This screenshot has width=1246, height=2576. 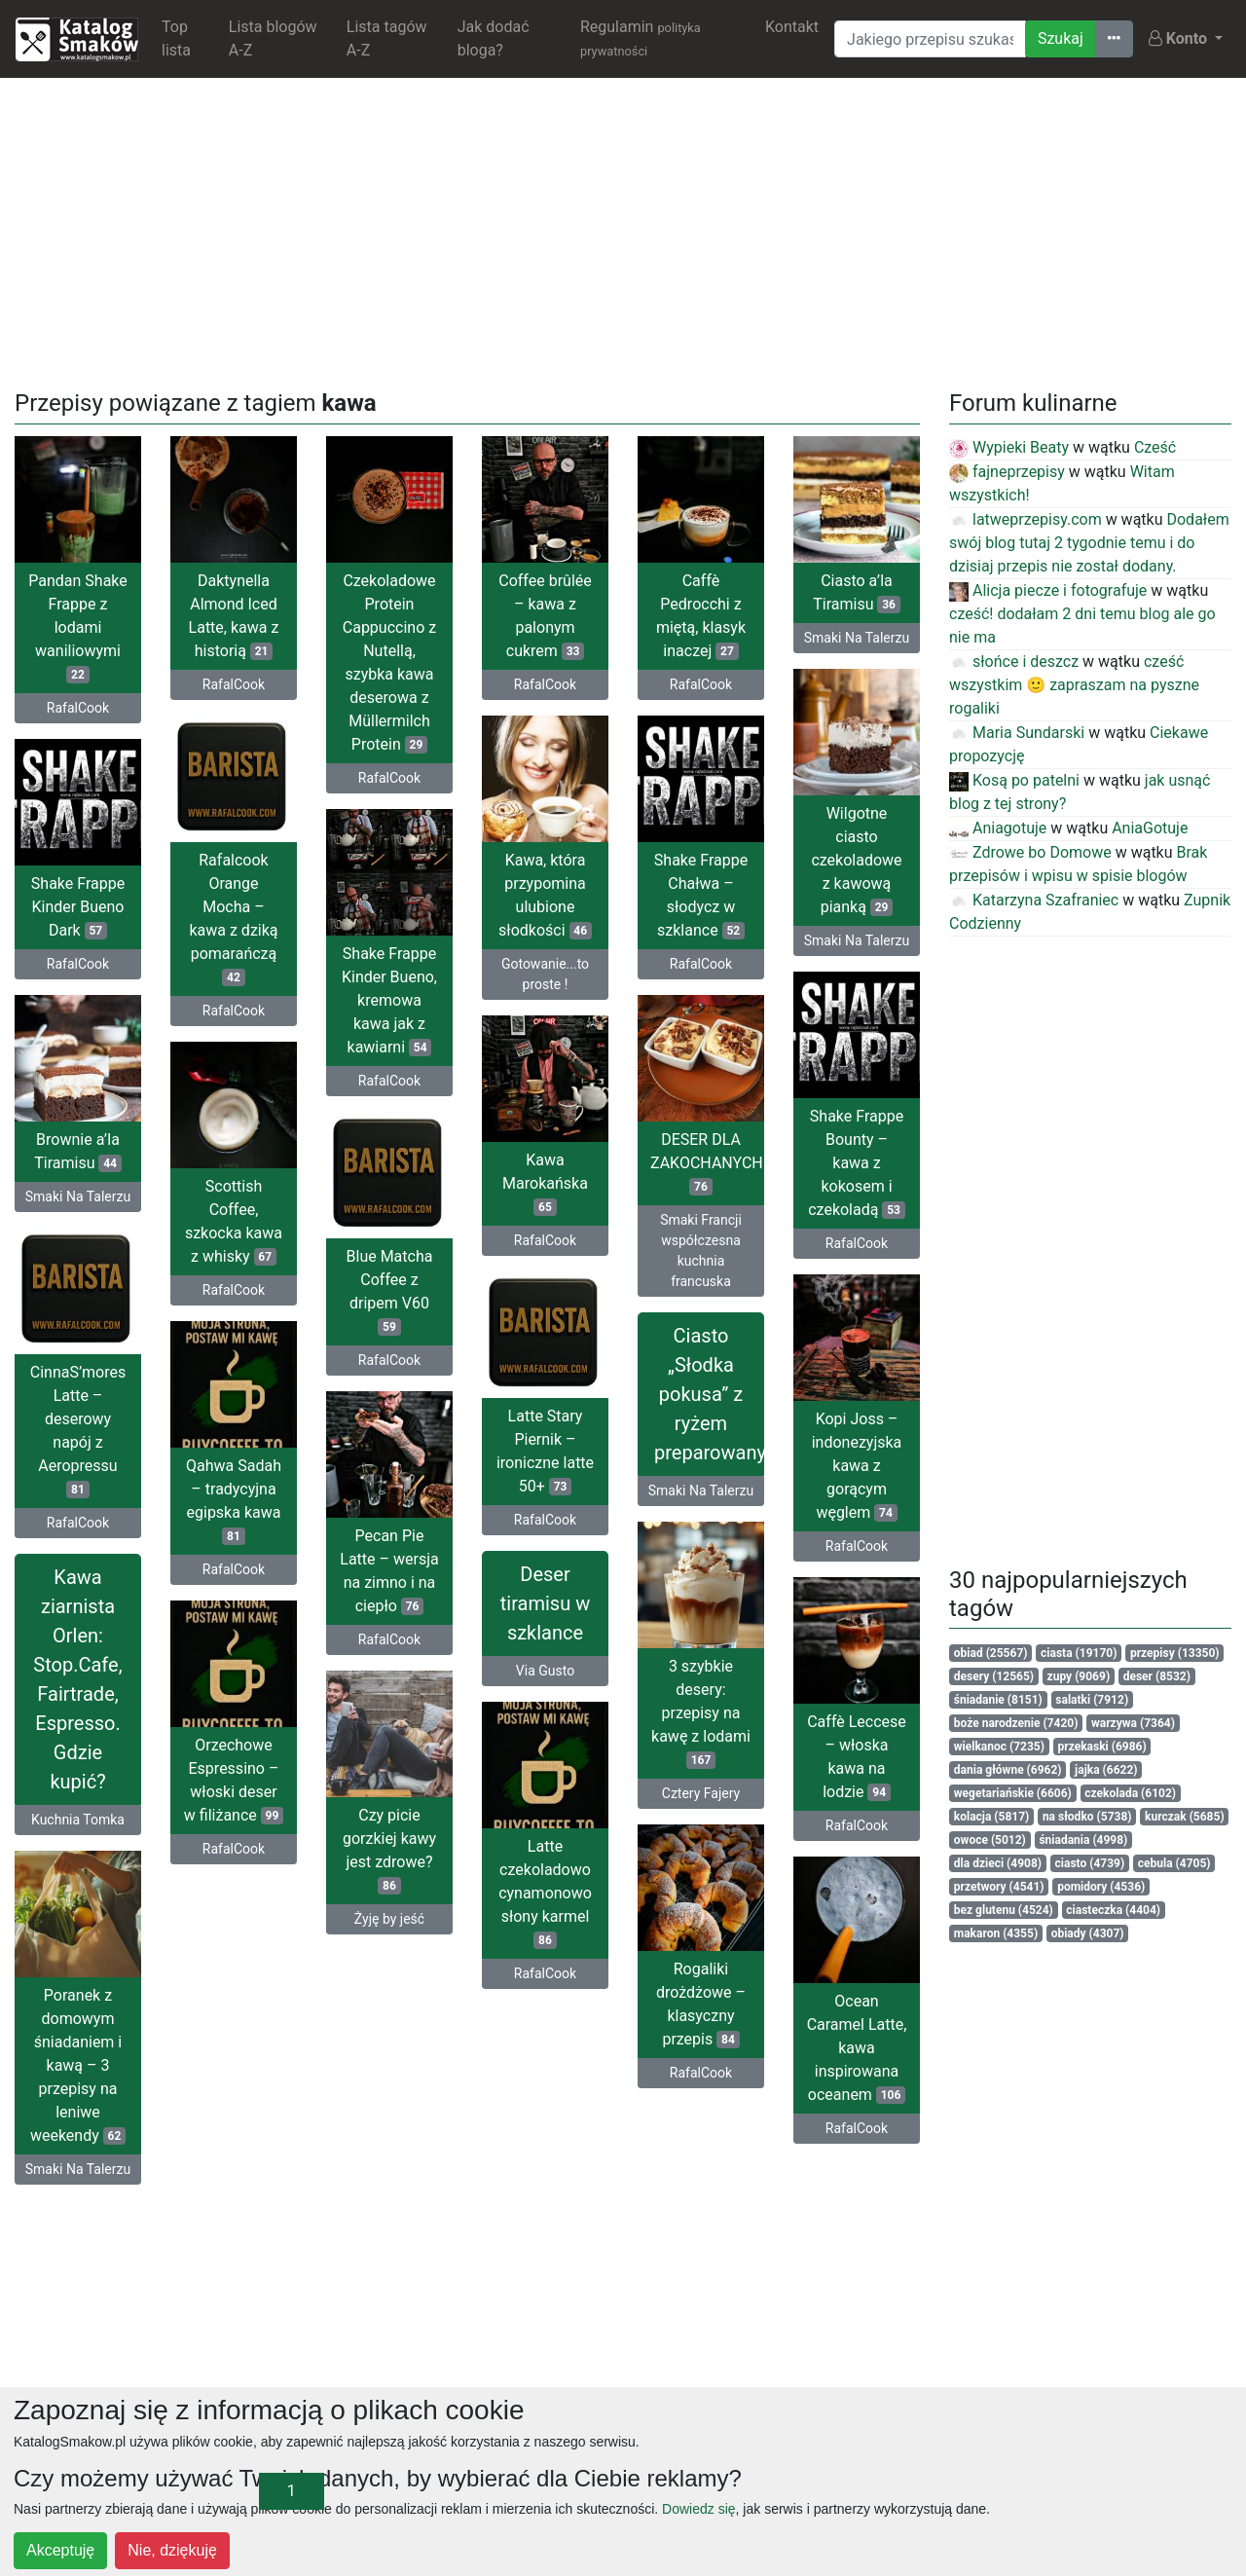 I want to click on Akceptuję, so click(x=60, y=2550).